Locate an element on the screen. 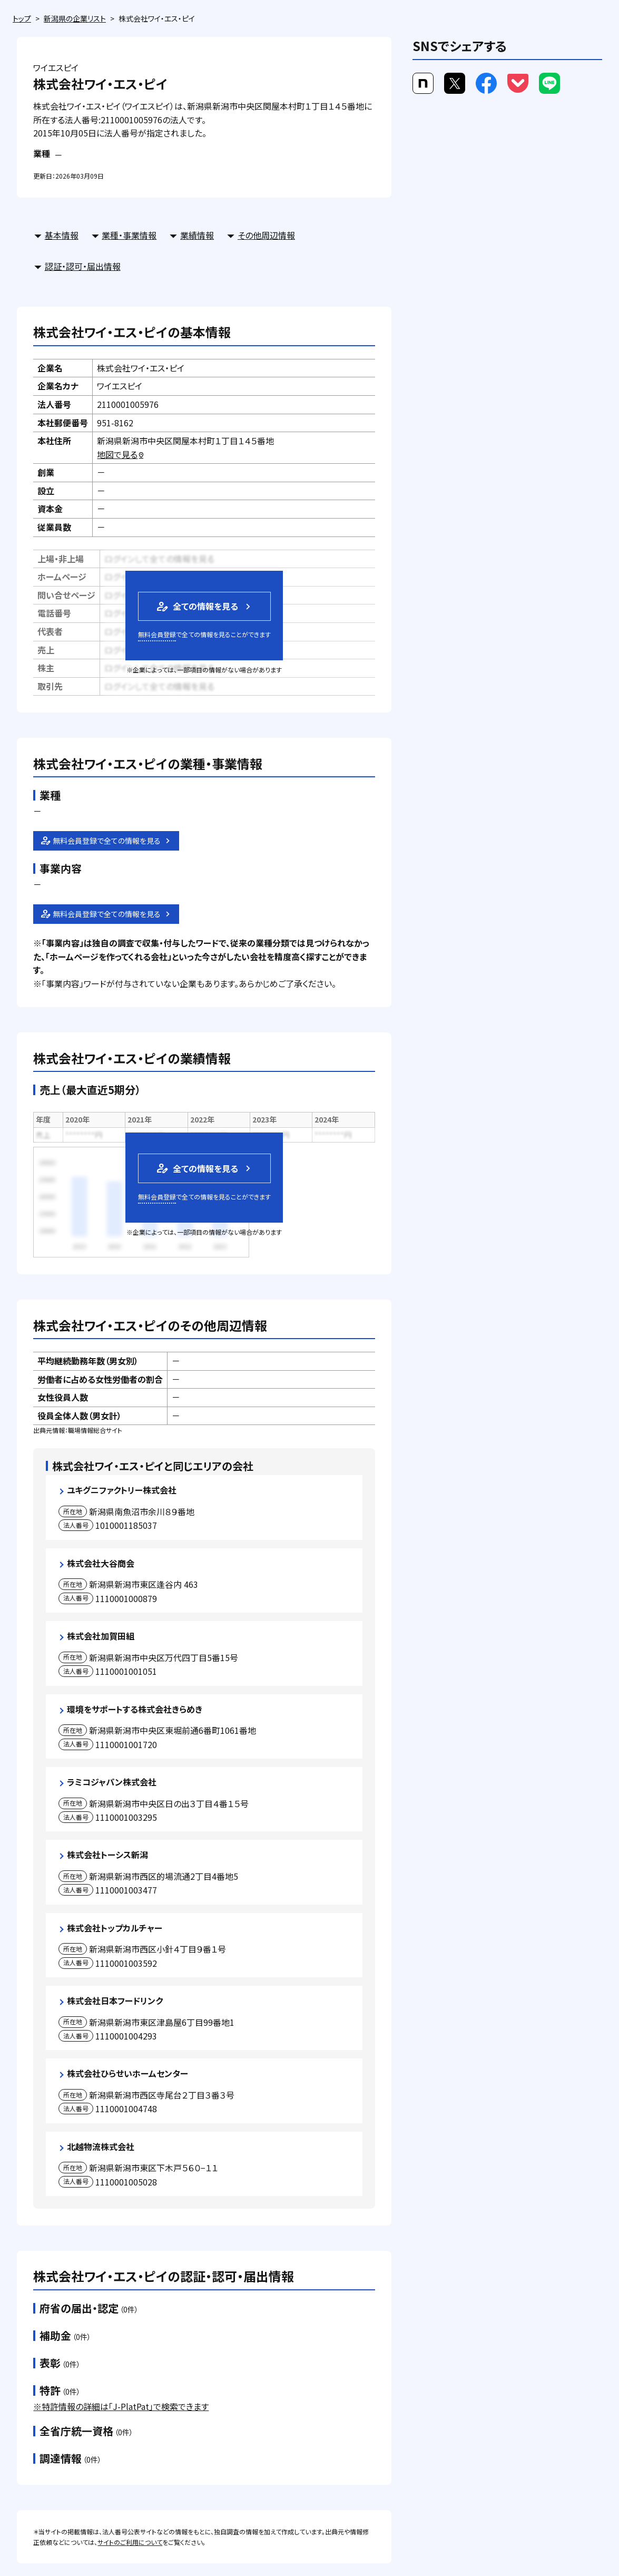 This screenshot has width=619, height=2576. ※特許情報の詳細は「J-PlatPat」で検索できます is located at coordinates (121, 2406).